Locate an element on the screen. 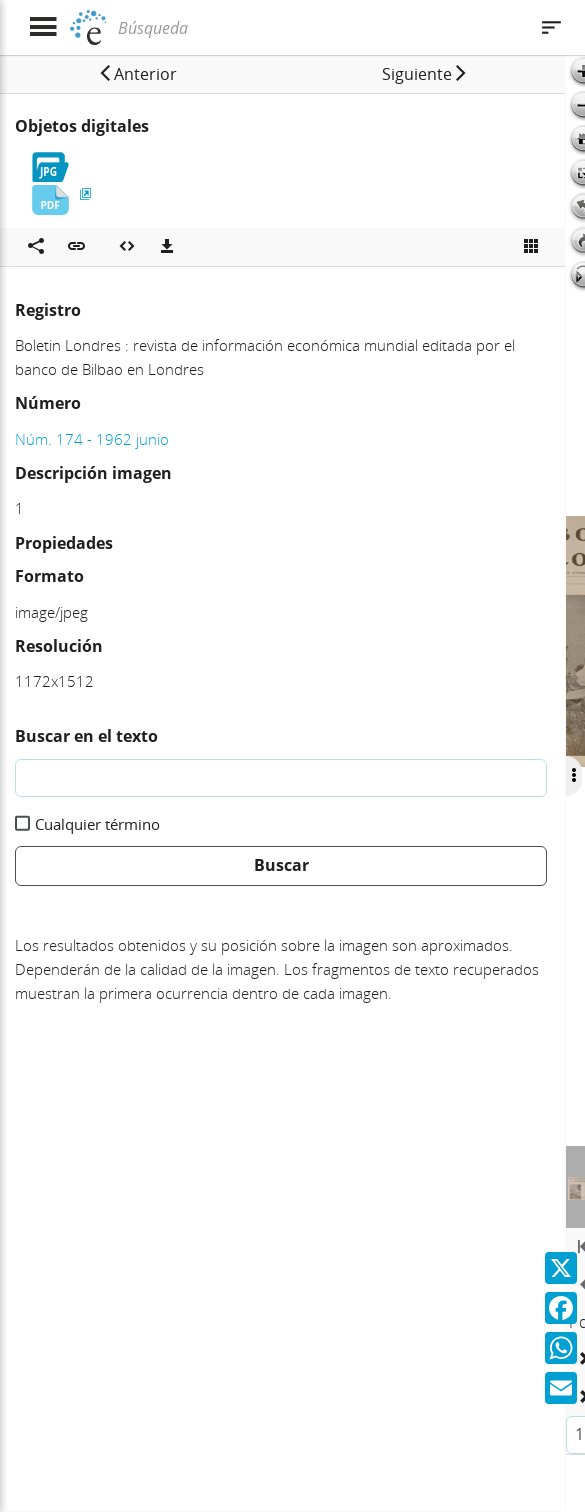 Image resolution: width=585 pixels, height=1512 pixels. [button] is located at coordinates (136, 74).